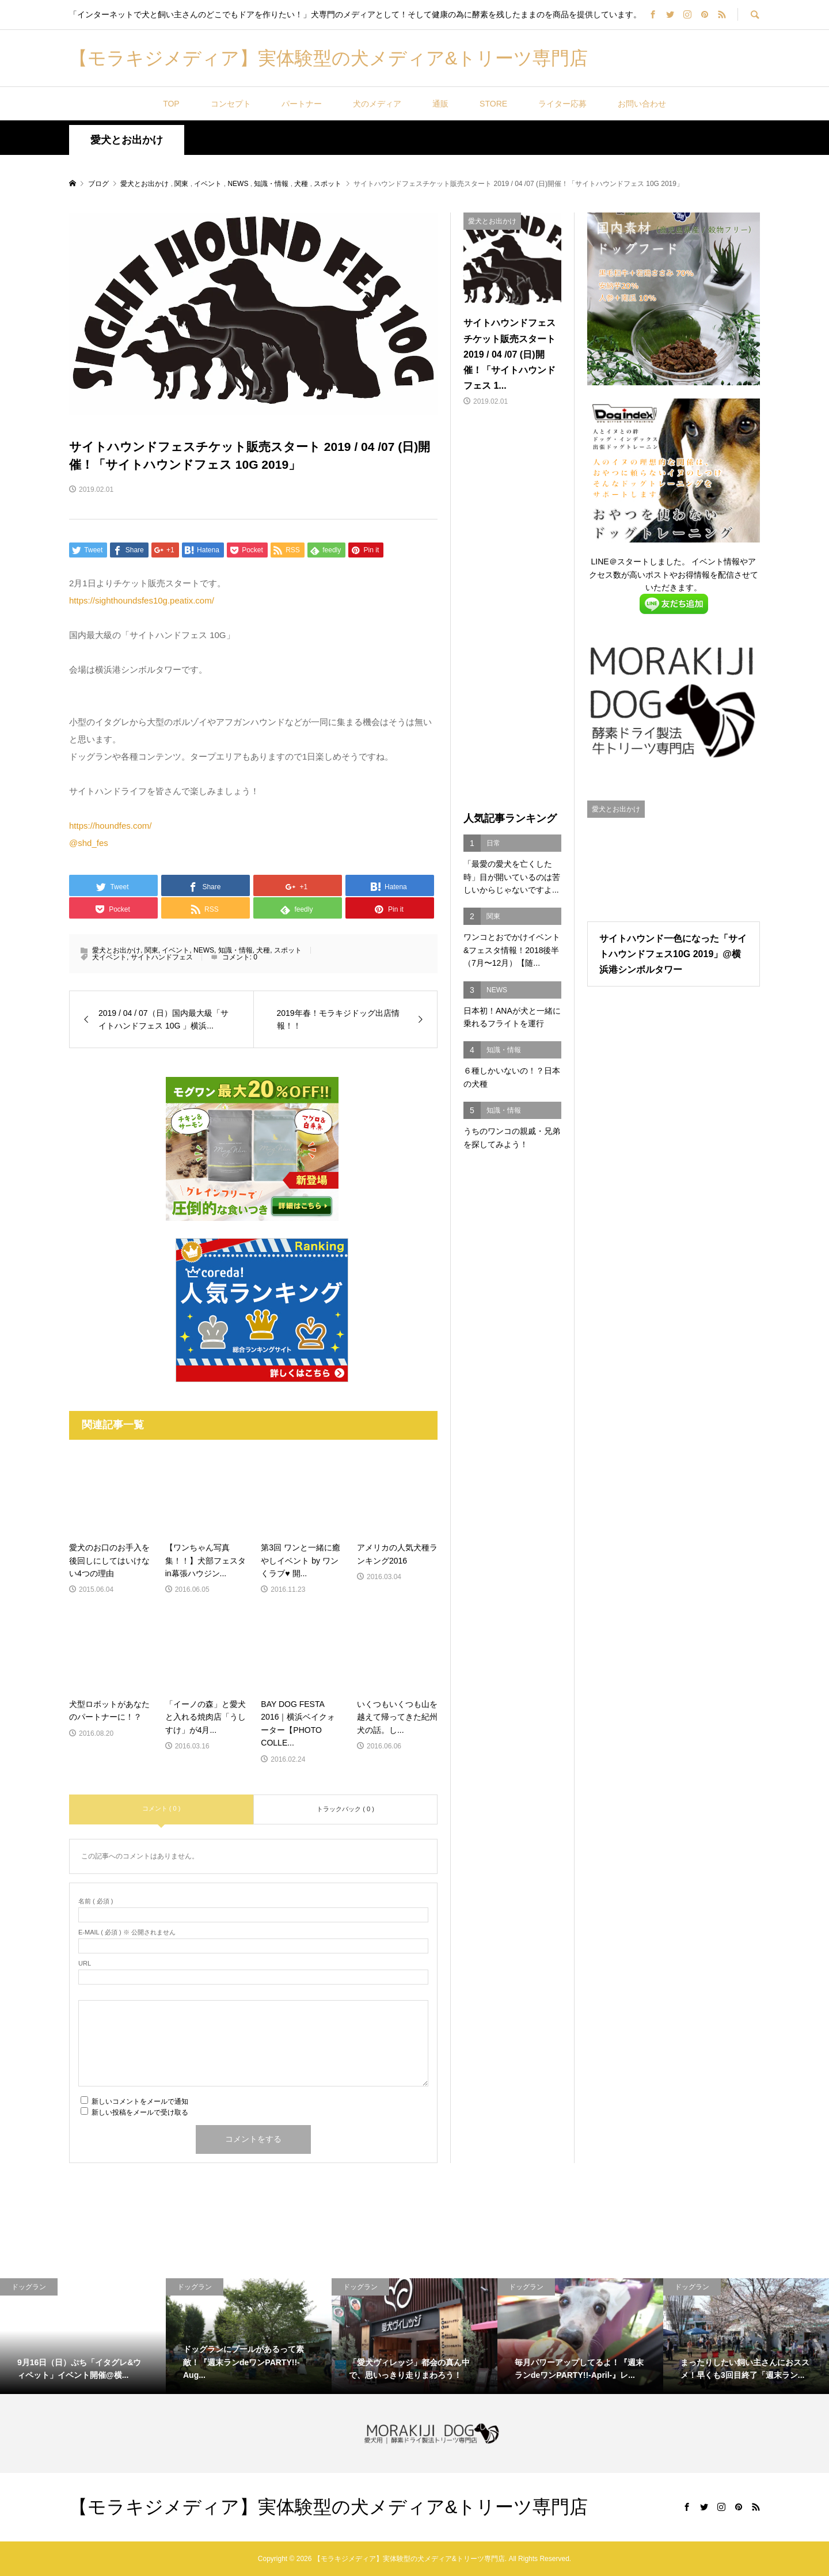 This screenshot has width=829, height=2576. I want to click on スポット, so click(288, 950).